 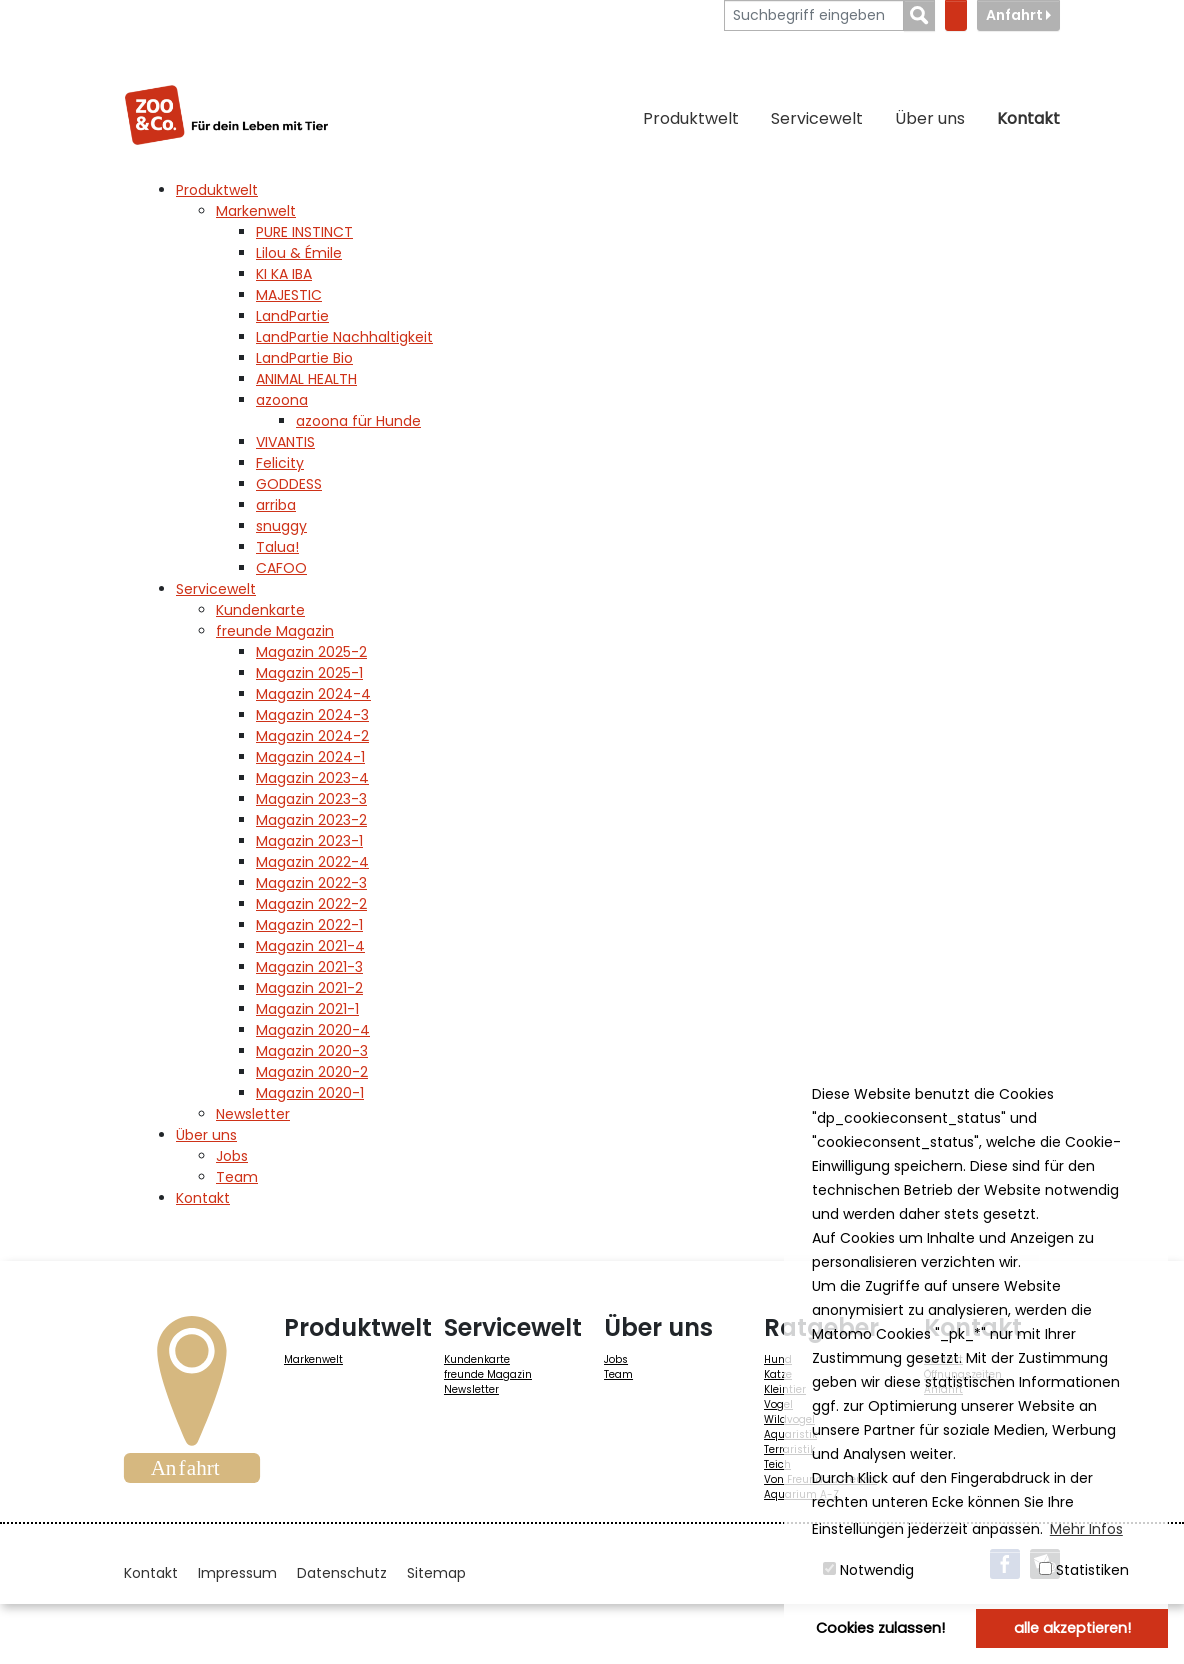 What do you see at coordinates (1018, 15) in the screenshot?
I see `Anfahrt` at bounding box center [1018, 15].